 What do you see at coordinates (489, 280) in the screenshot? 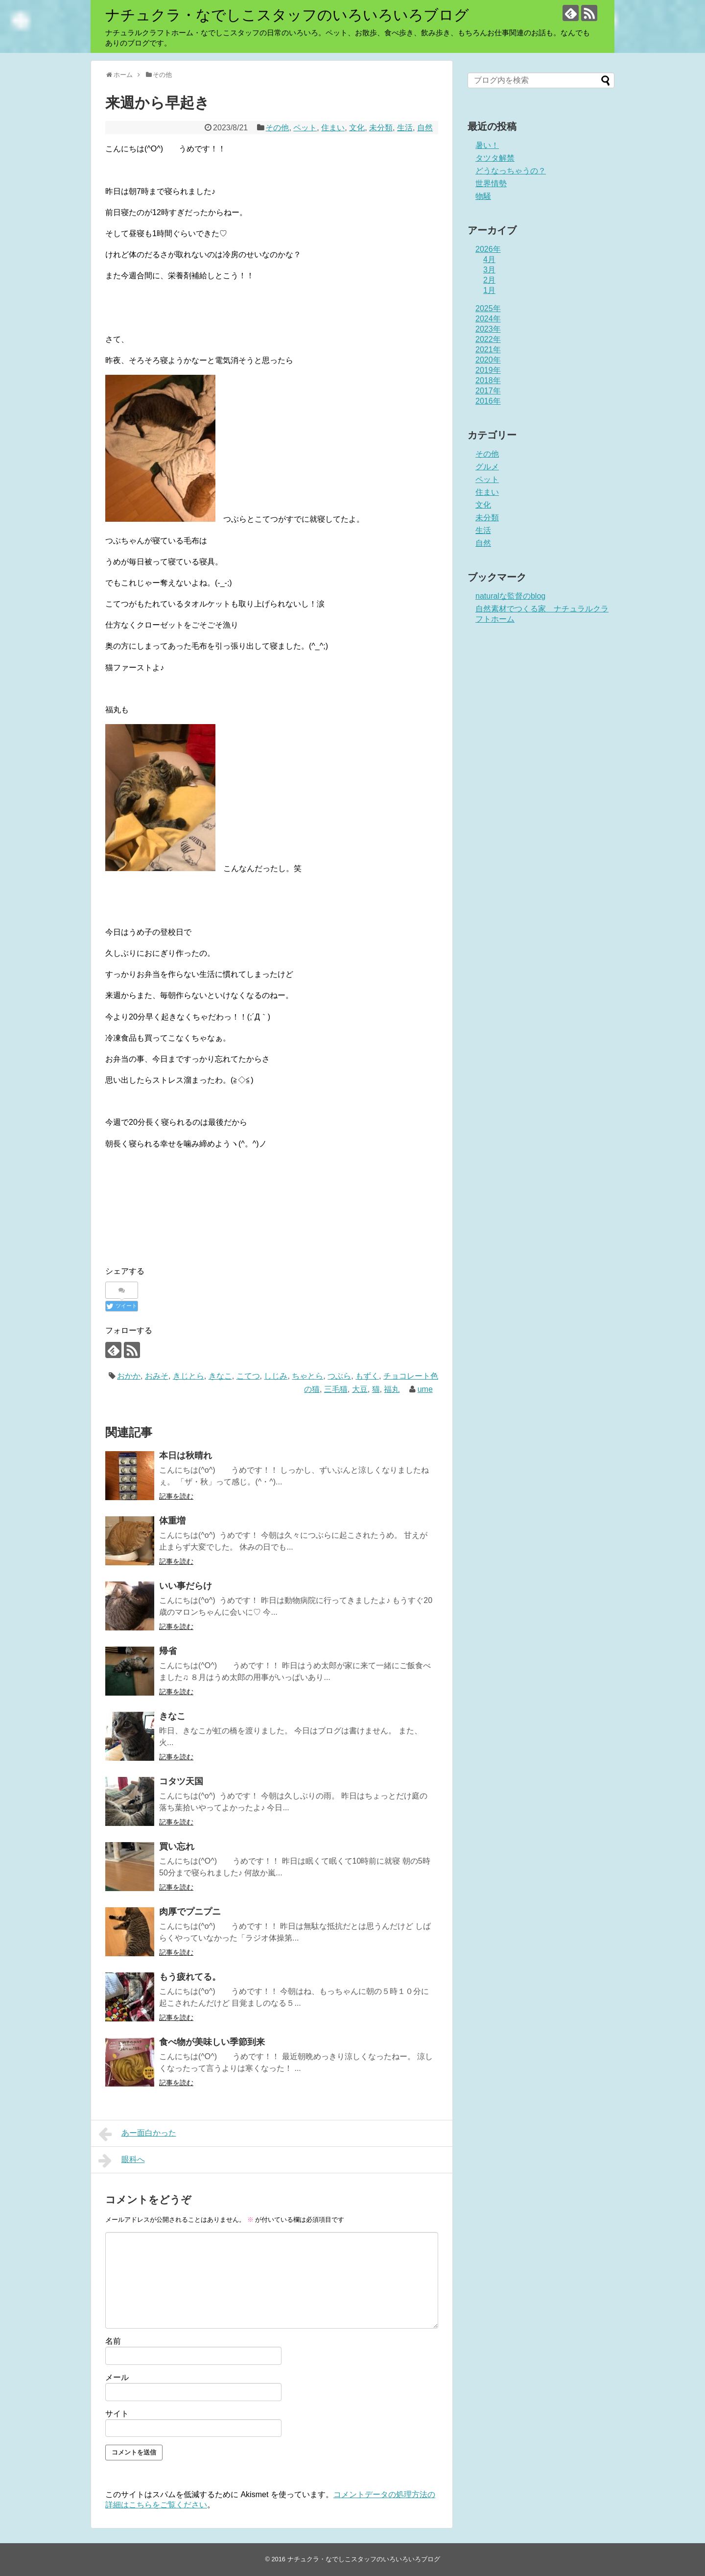
I see `2月` at bounding box center [489, 280].